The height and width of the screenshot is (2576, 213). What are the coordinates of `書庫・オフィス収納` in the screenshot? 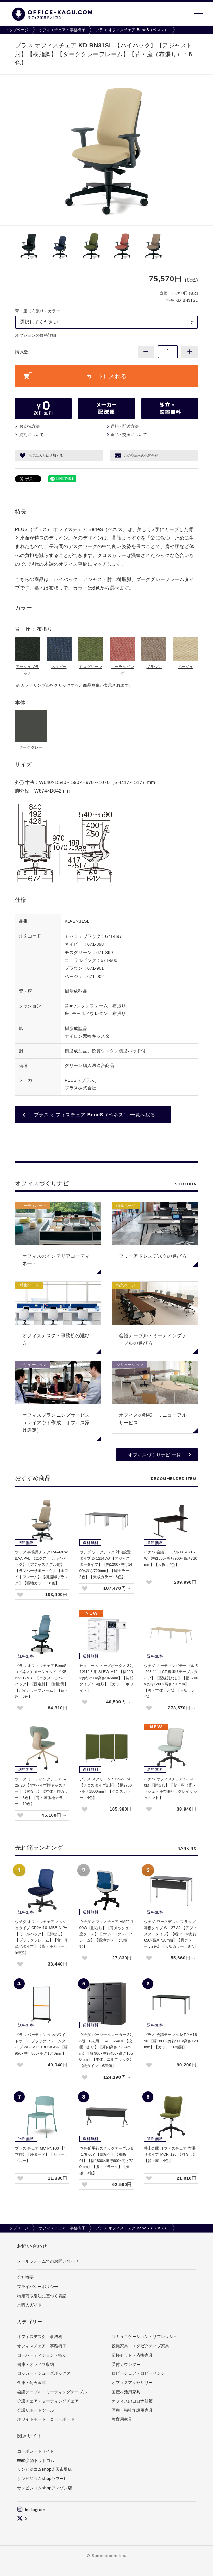 It's located at (35, 2364).